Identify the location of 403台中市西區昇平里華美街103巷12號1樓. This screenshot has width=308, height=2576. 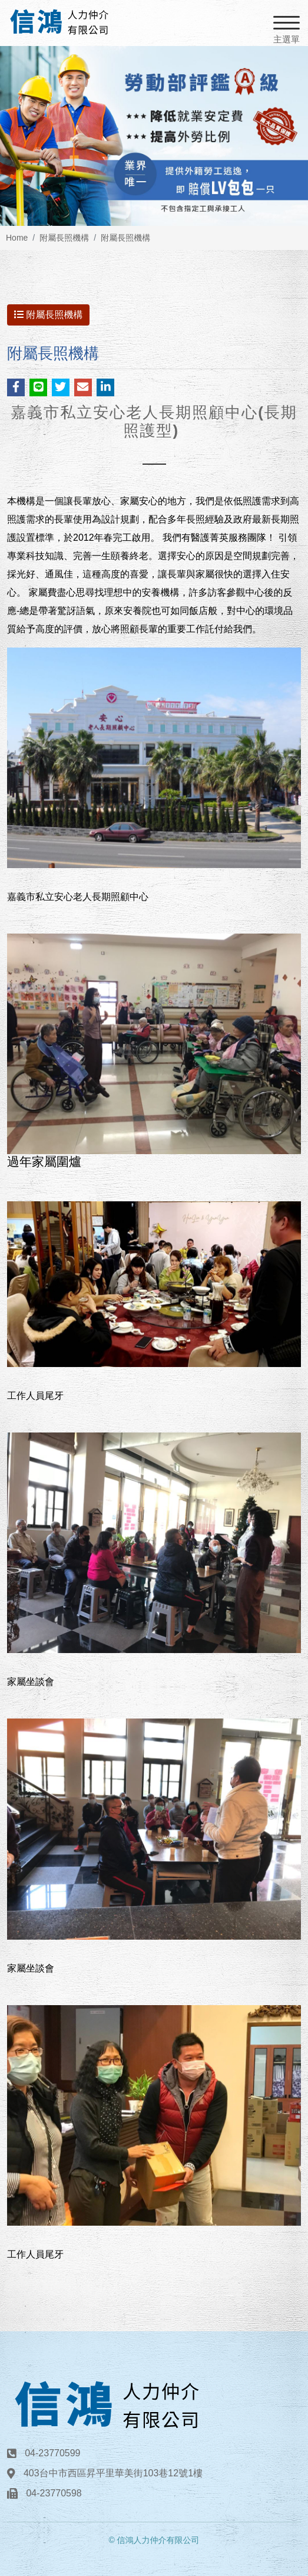
(113, 2473).